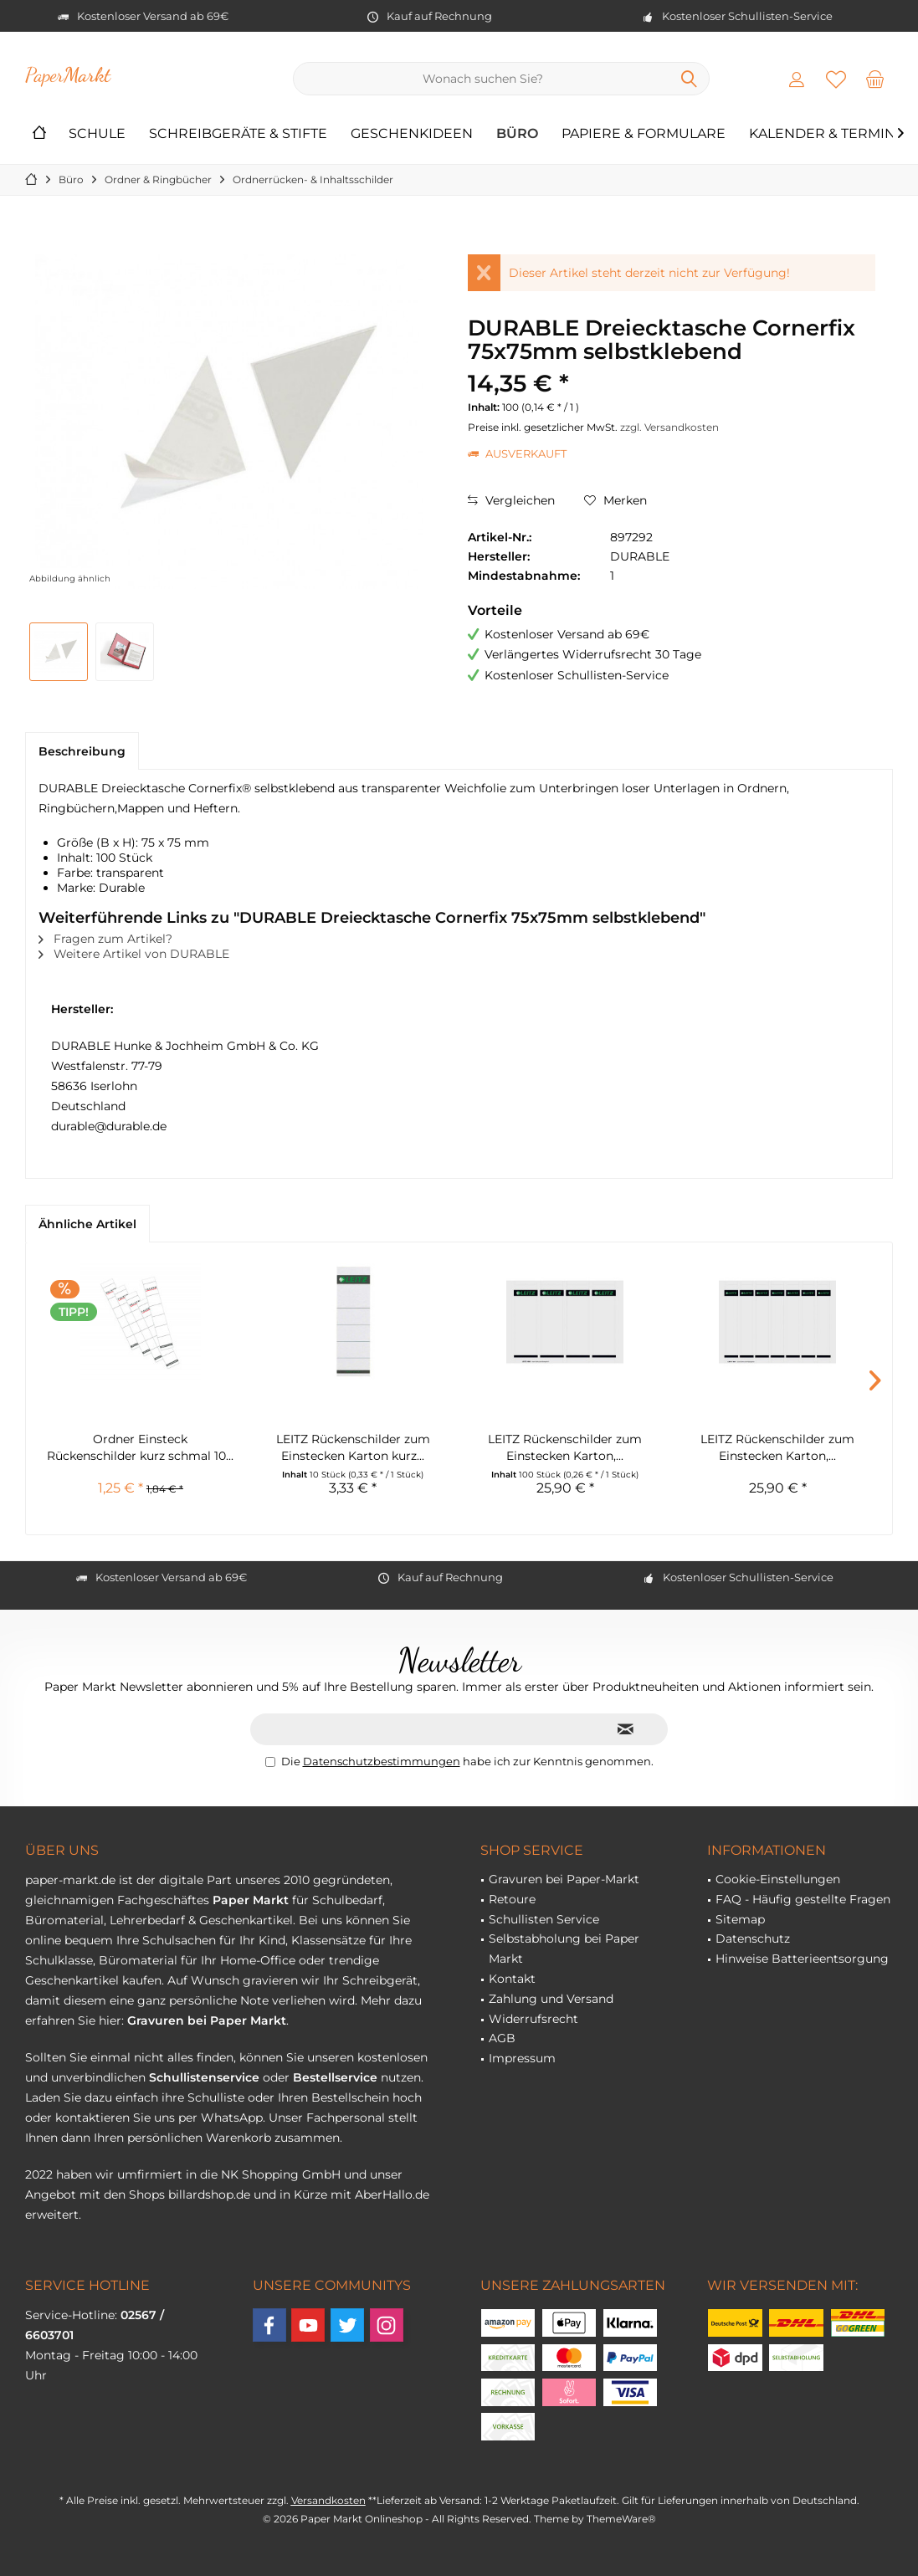 Image resolution: width=918 pixels, height=2576 pixels. I want to click on Impressum, so click(522, 2058).